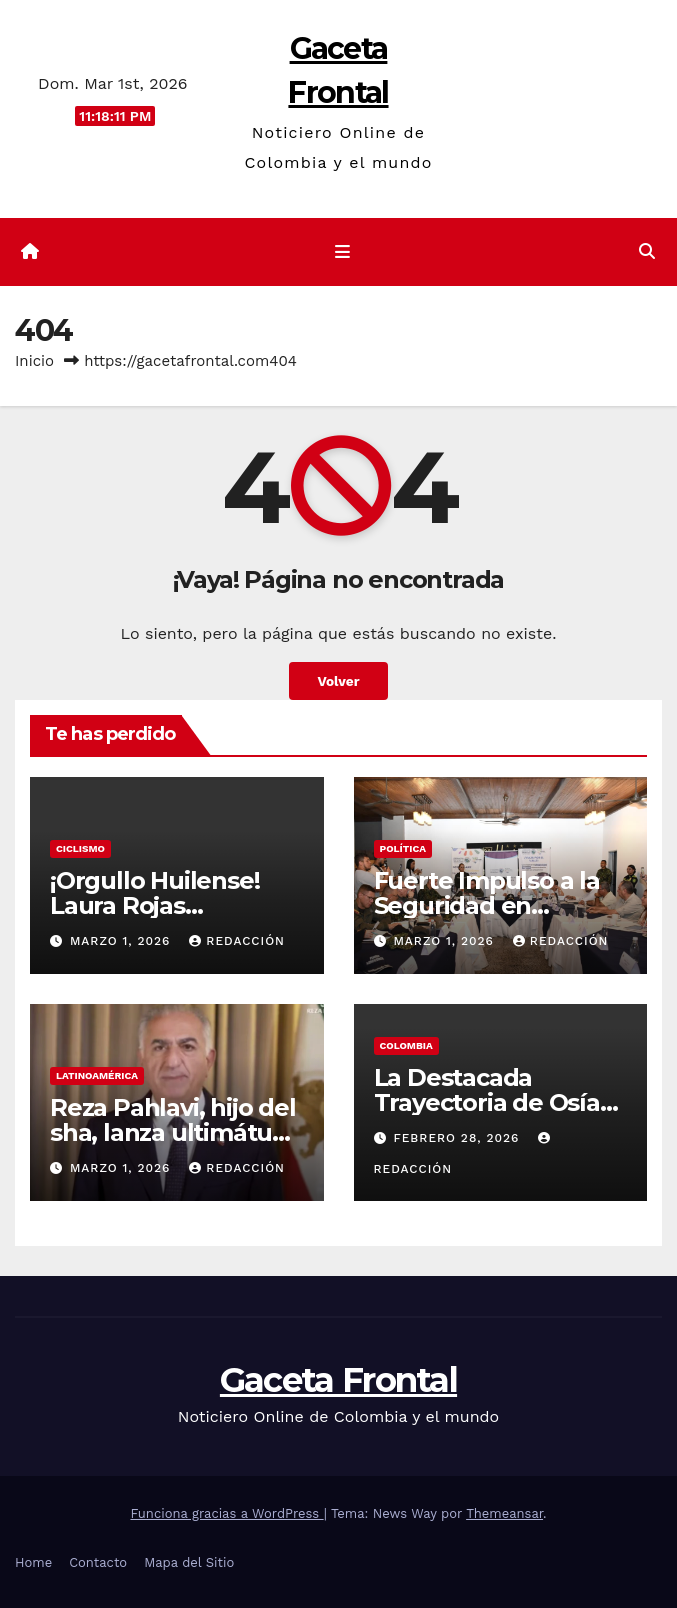 The image size is (677, 1608). What do you see at coordinates (341, 252) in the screenshot?
I see `[Cambiar navegación]` at bounding box center [341, 252].